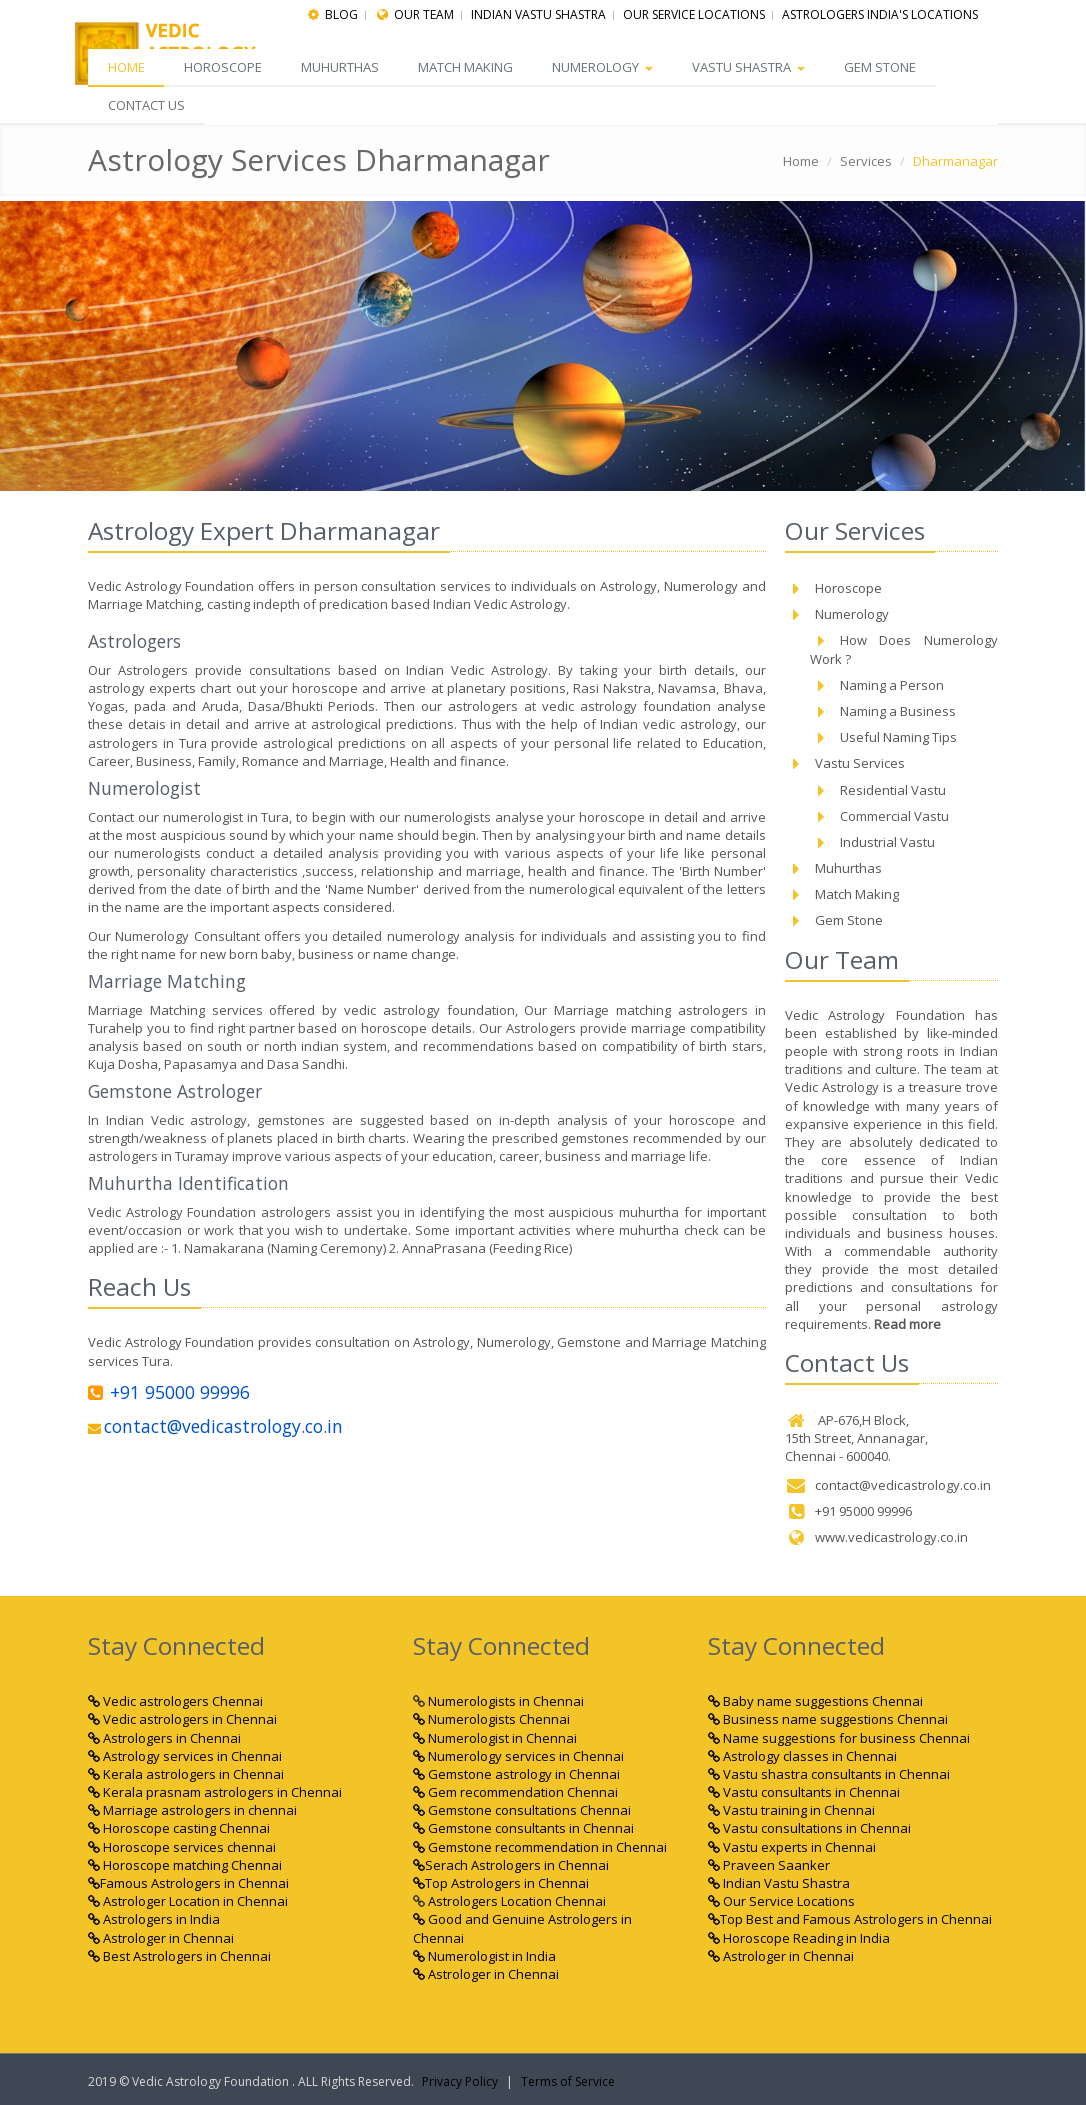 This screenshot has width=1086, height=2105. What do you see at coordinates (856, 1438) in the screenshot?
I see `AP-676,H Block, 15th Street, Annanagar, Chennai - 600040.` at bounding box center [856, 1438].